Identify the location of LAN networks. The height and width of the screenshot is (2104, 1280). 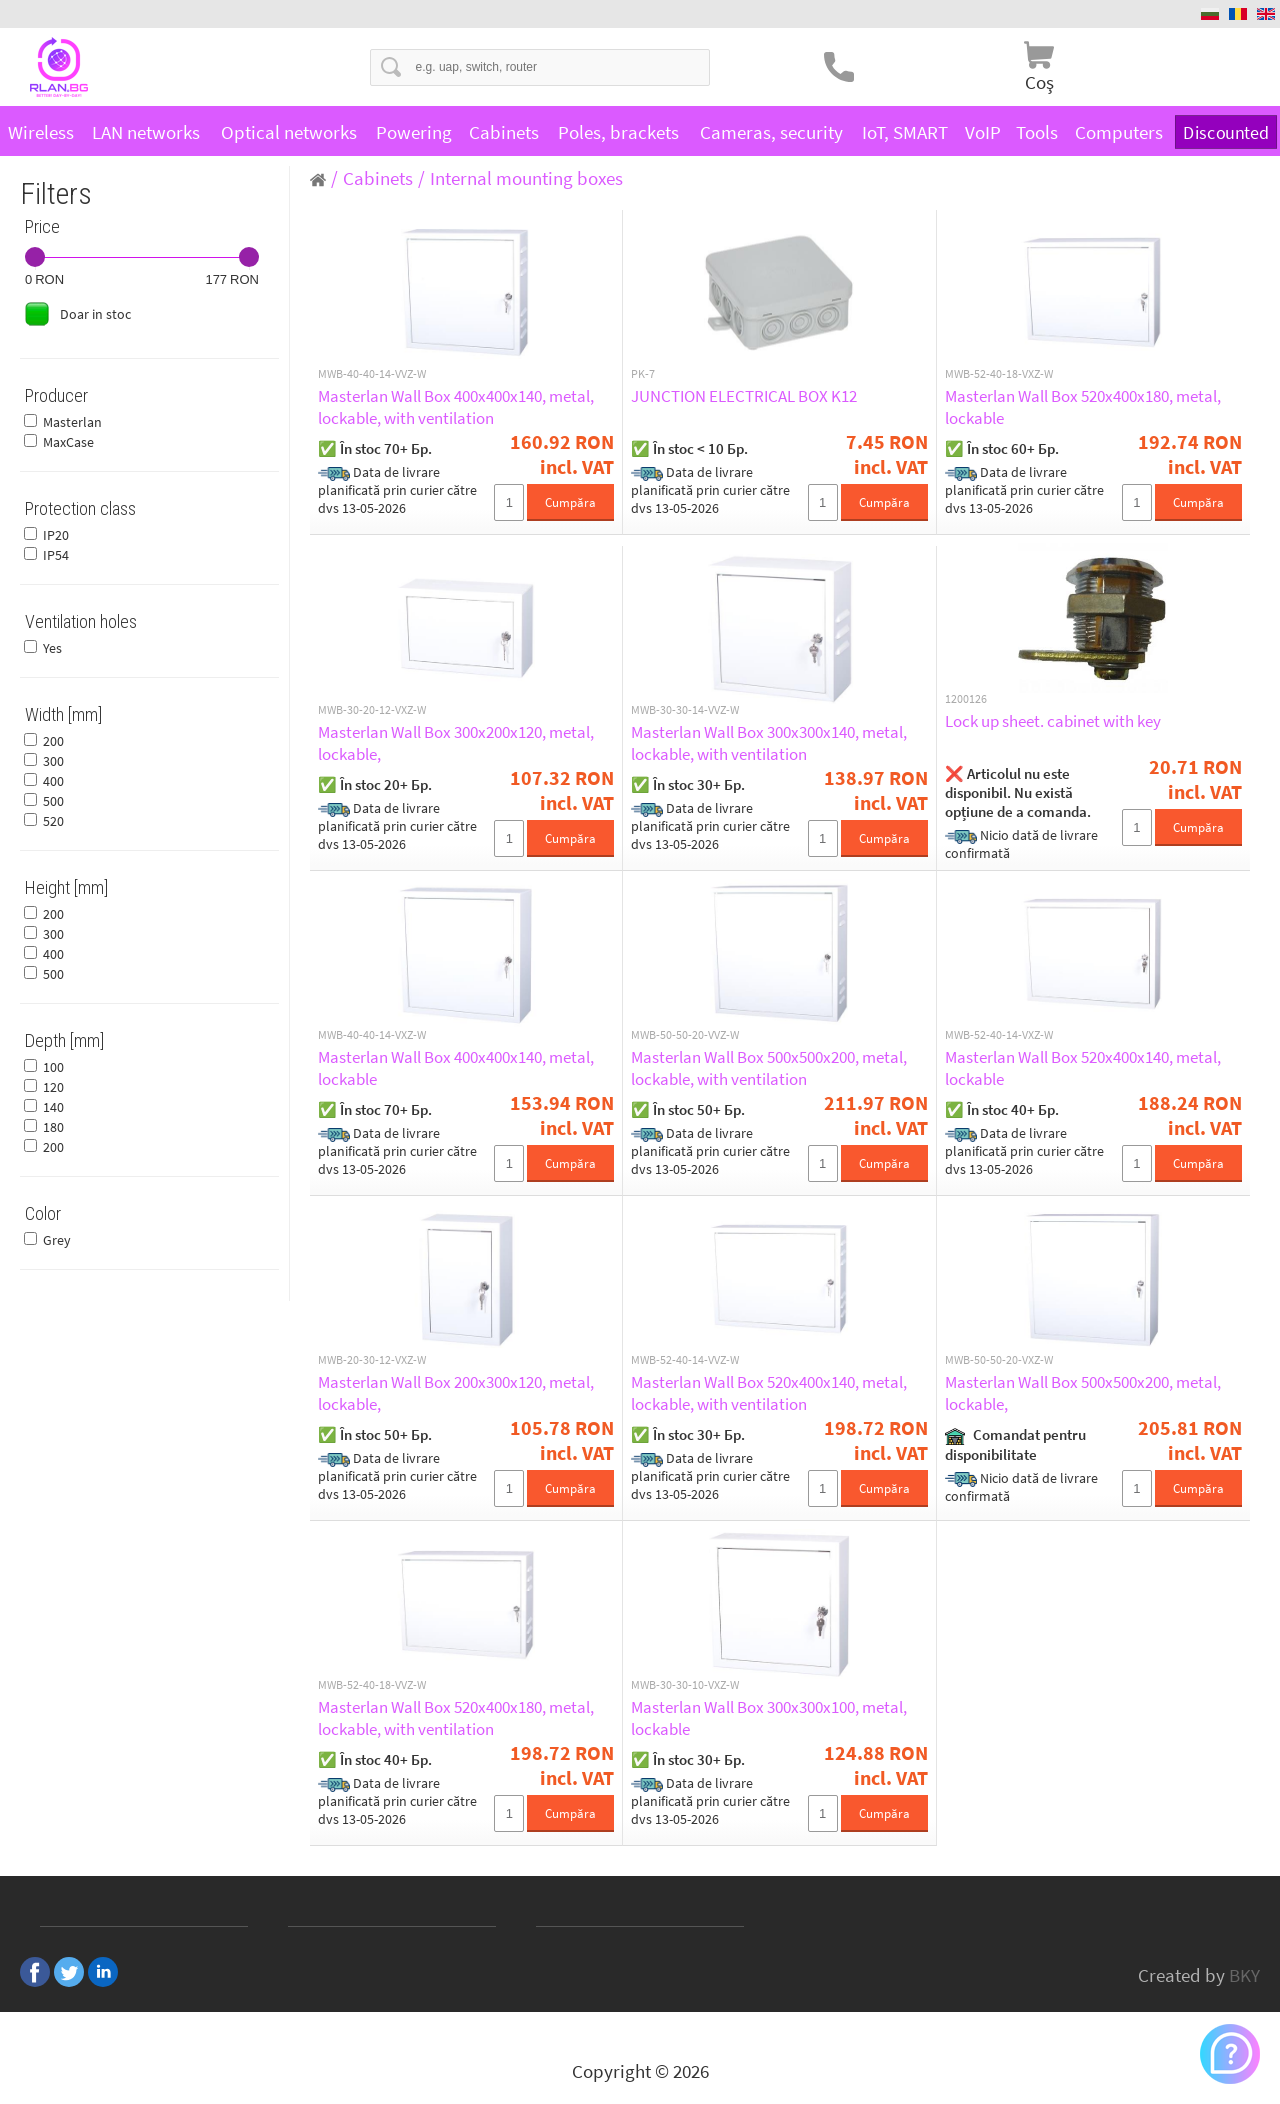
(146, 132).